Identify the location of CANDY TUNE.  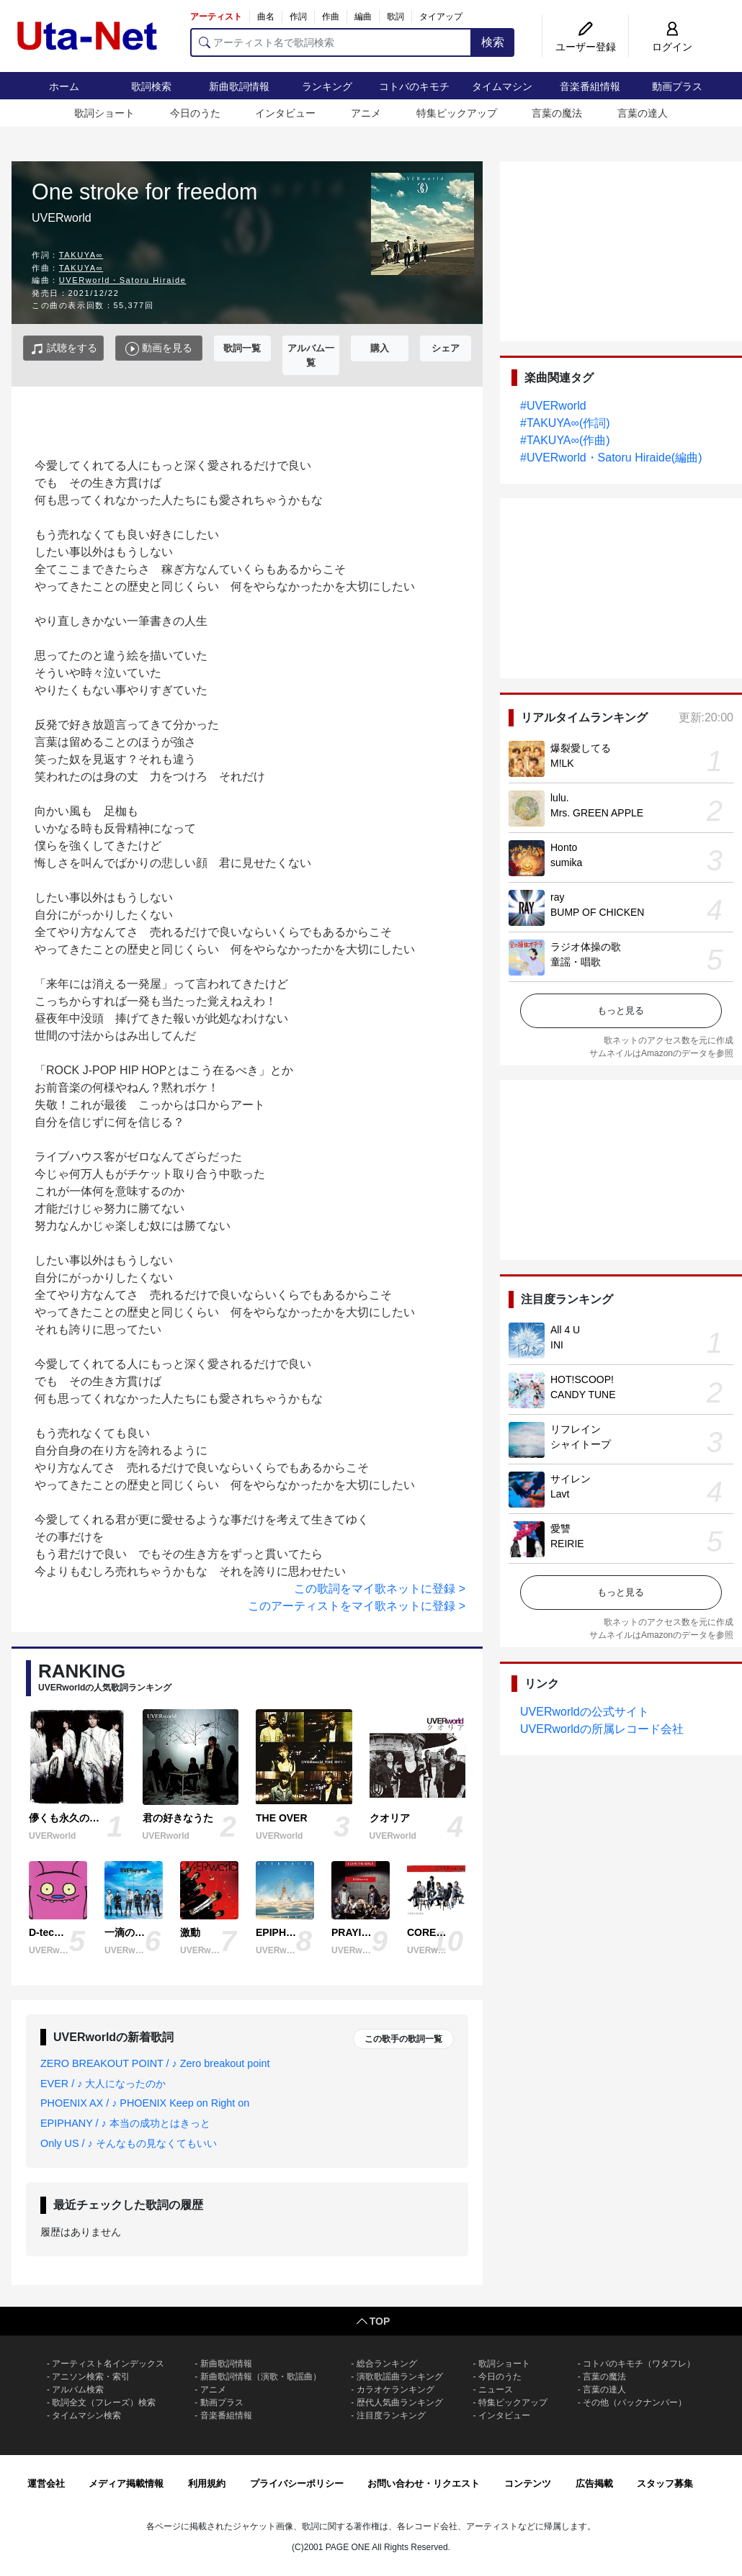
(583, 1394).